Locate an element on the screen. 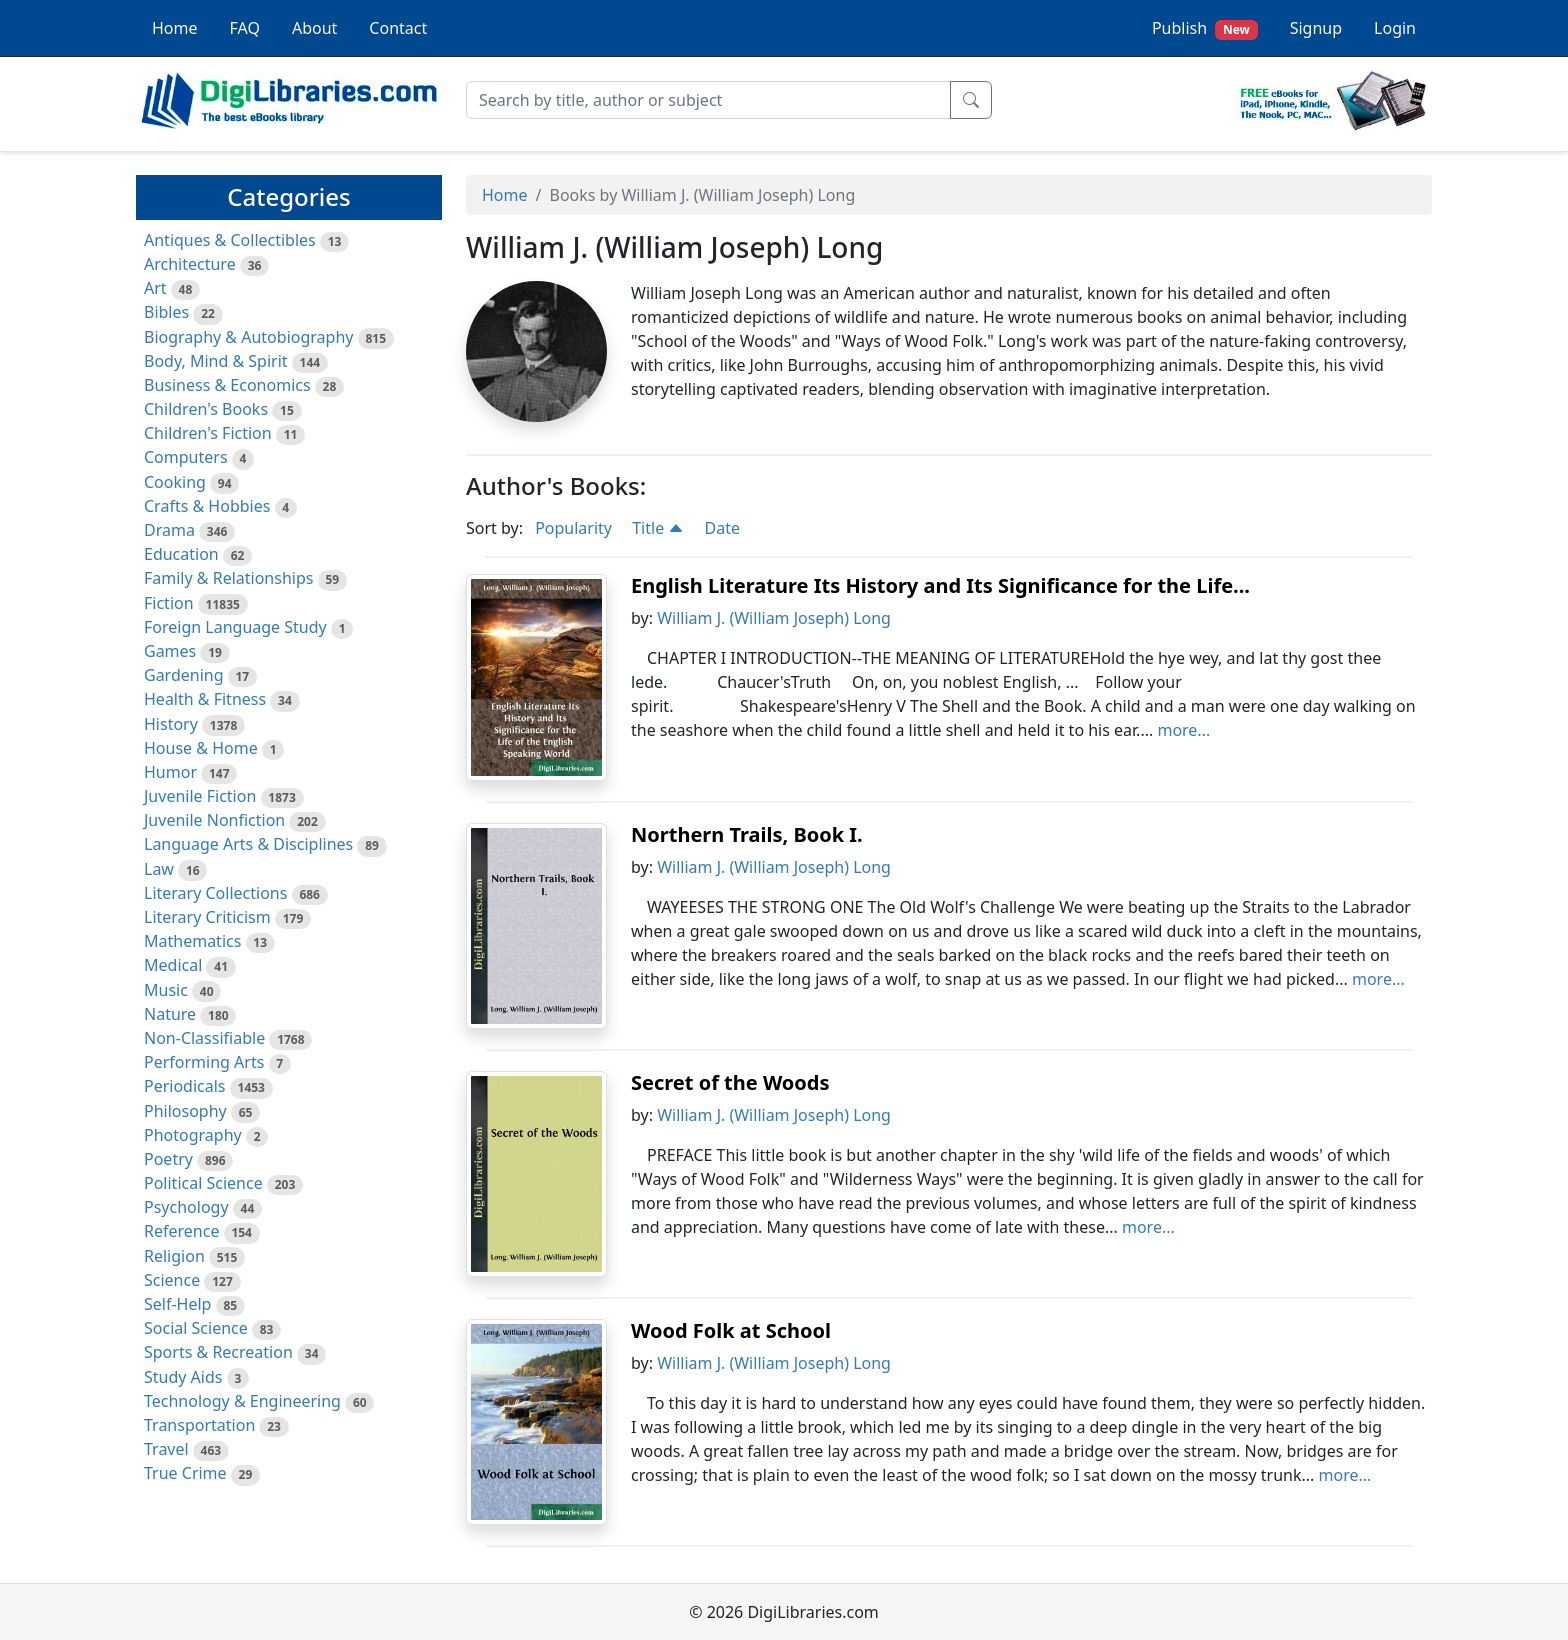 The width and height of the screenshot is (1568, 1640). Drama is located at coordinates (169, 530).